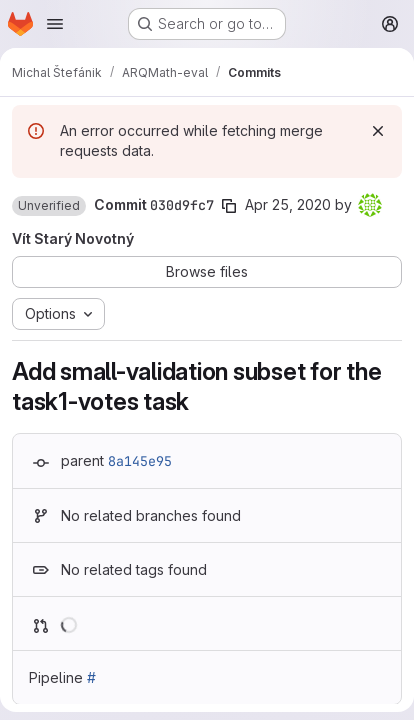 The width and height of the screenshot is (414, 720). I want to click on Apr 25, 2020 [Apr 25, 2020 12:59pm], so click(288, 204).